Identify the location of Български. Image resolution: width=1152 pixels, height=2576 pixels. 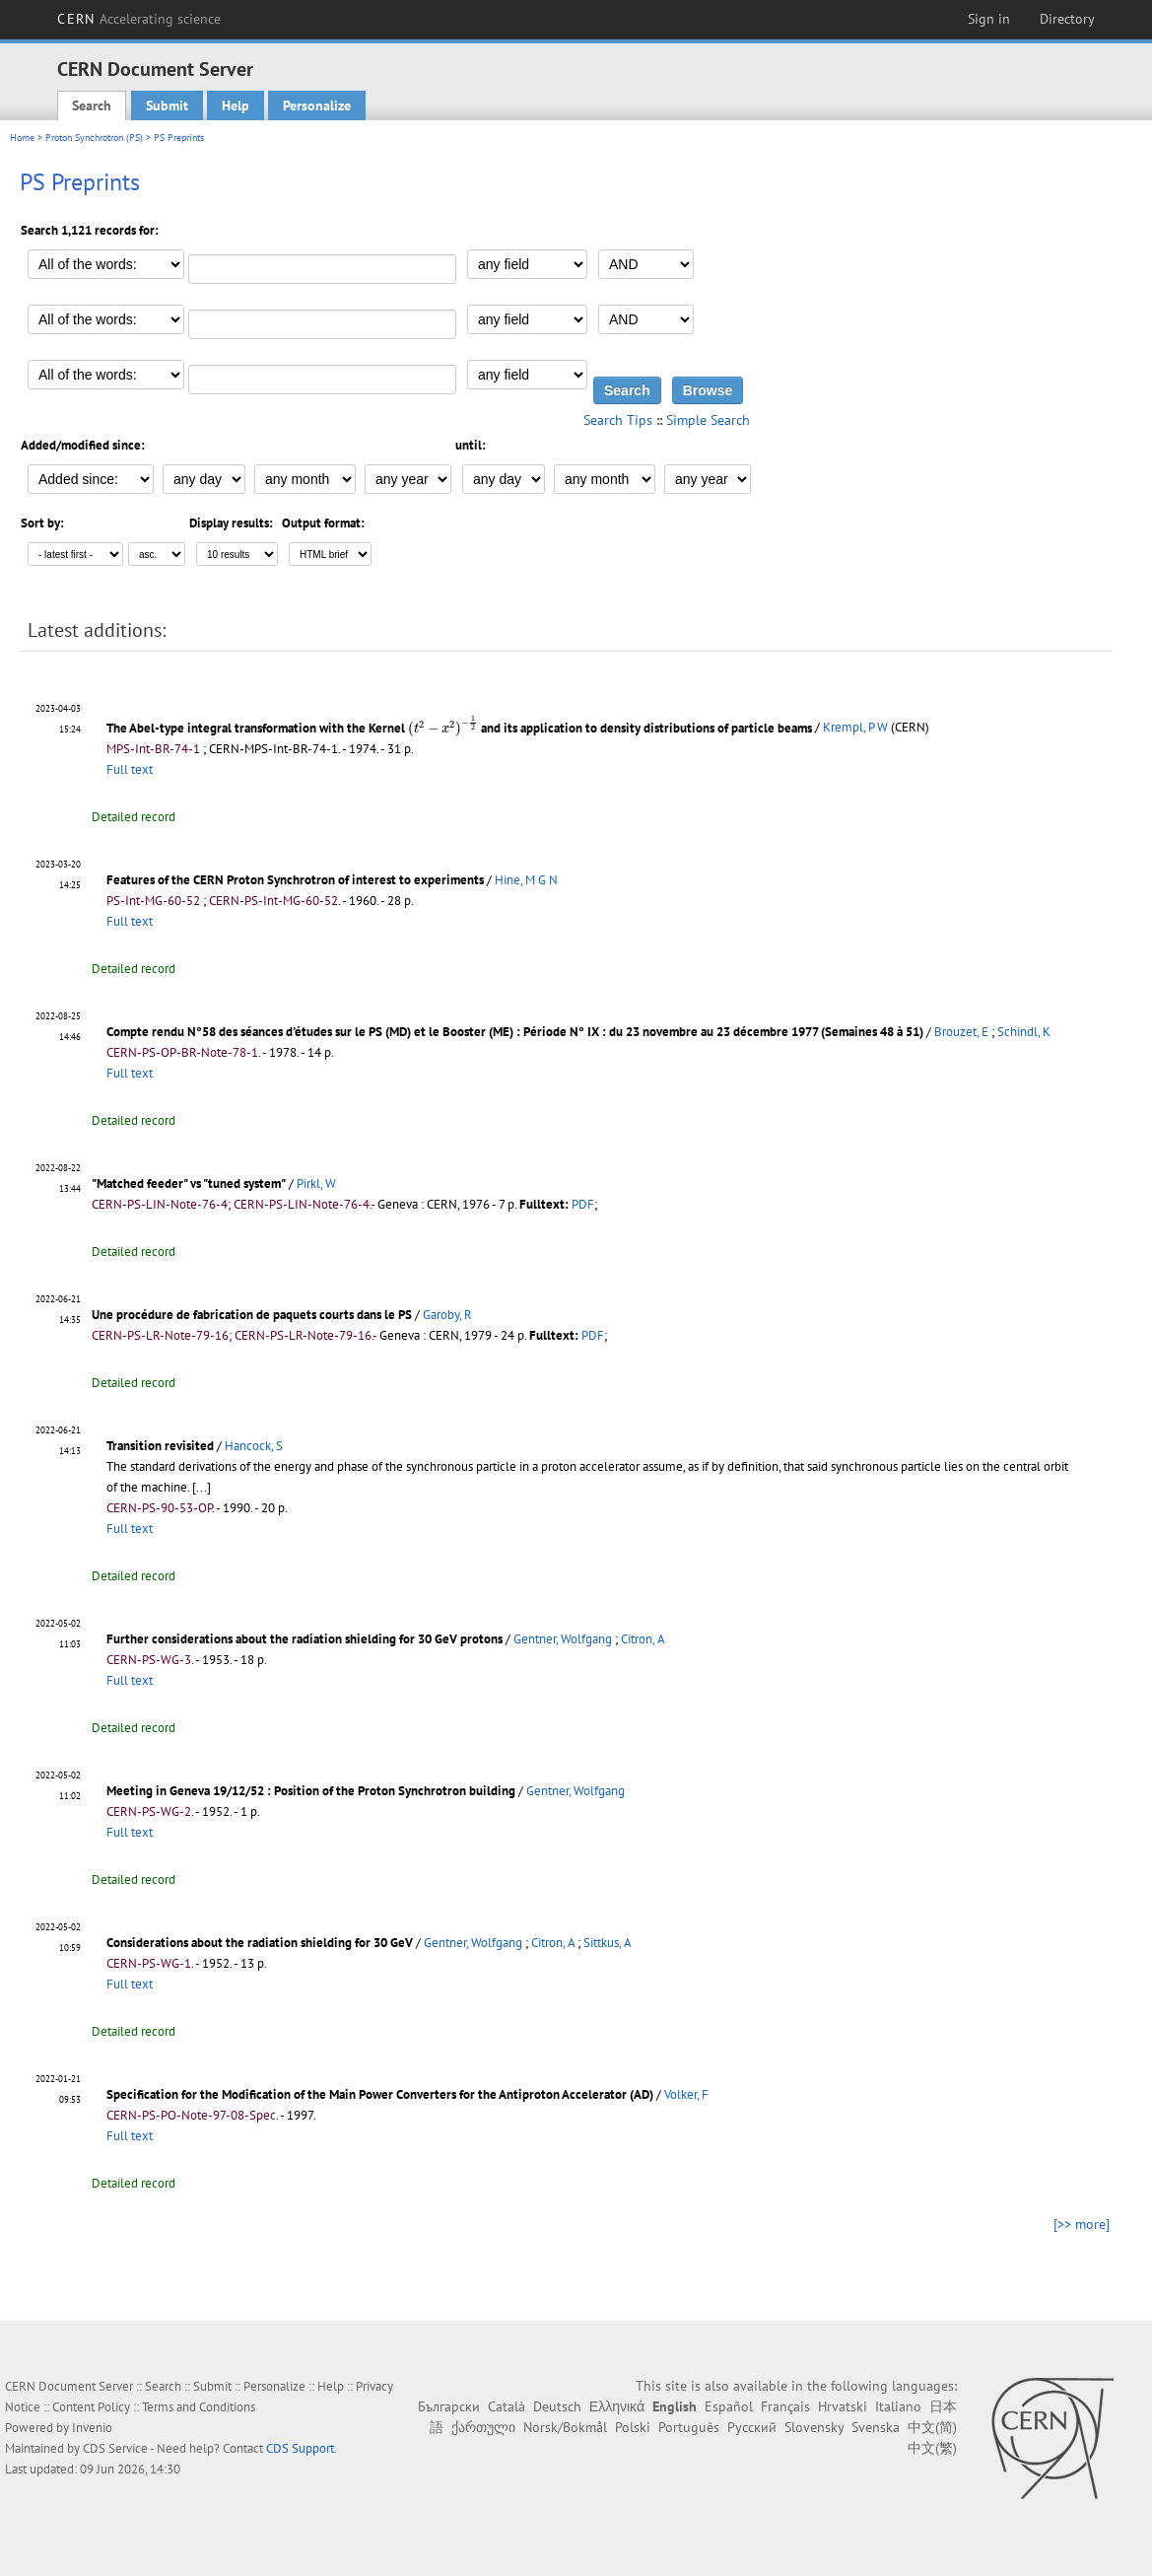
(449, 2406).